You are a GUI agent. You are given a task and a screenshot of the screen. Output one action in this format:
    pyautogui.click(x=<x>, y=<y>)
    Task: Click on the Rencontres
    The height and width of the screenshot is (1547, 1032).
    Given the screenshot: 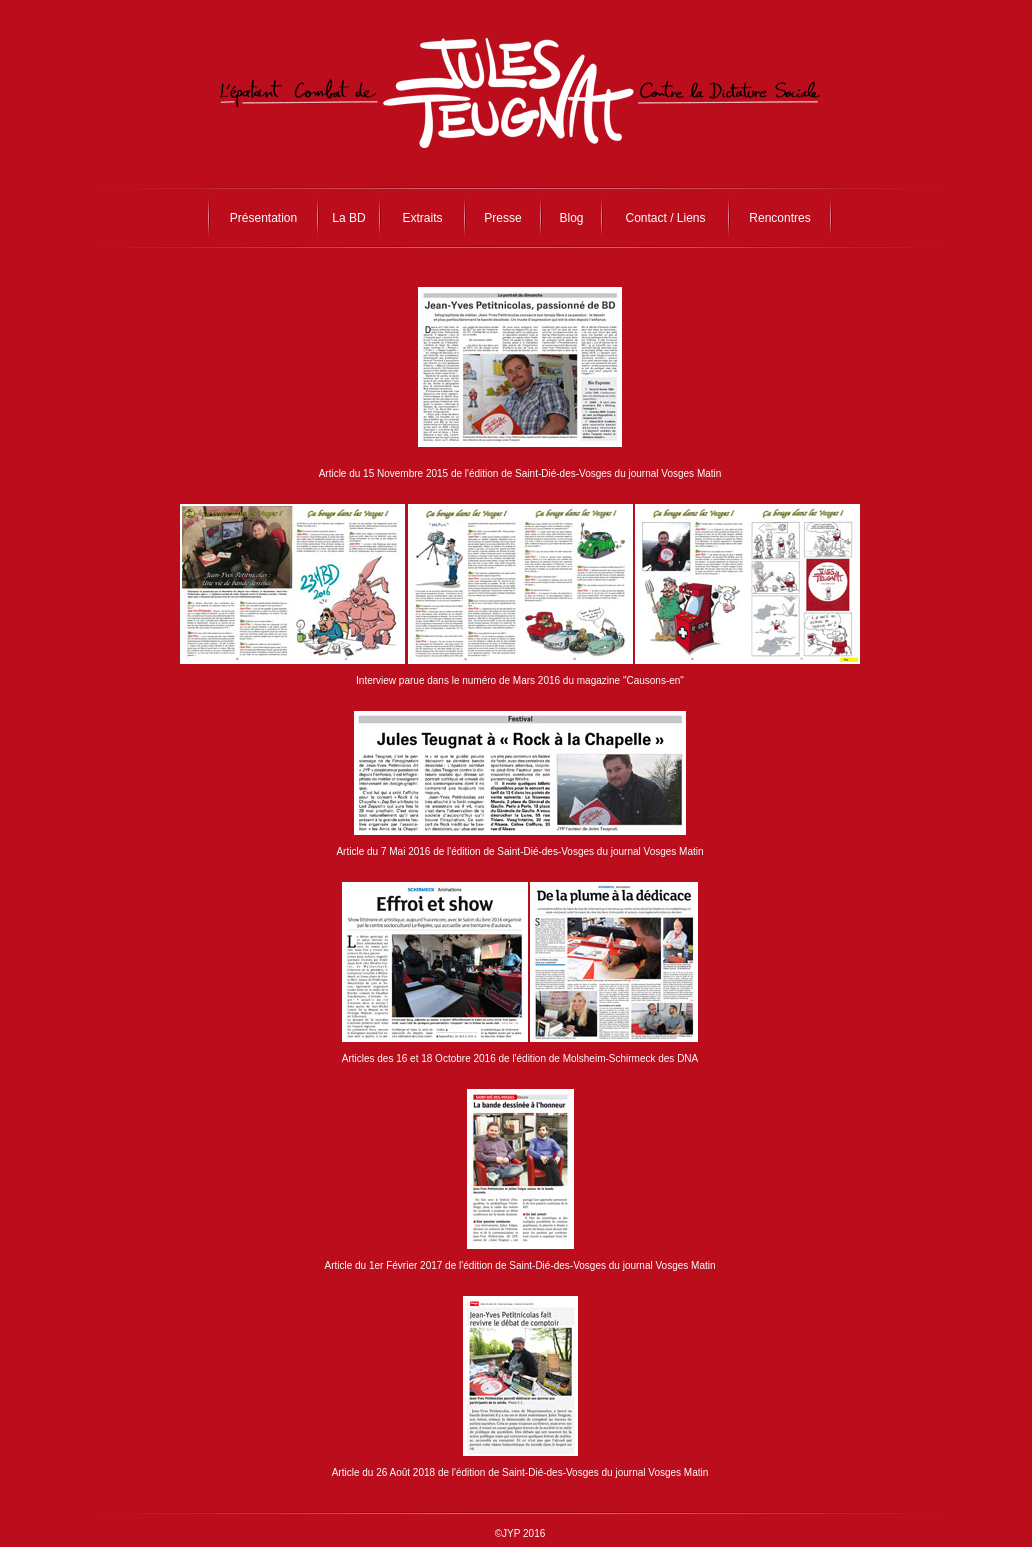 What is the action you would take?
    pyautogui.click(x=779, y=218)
    